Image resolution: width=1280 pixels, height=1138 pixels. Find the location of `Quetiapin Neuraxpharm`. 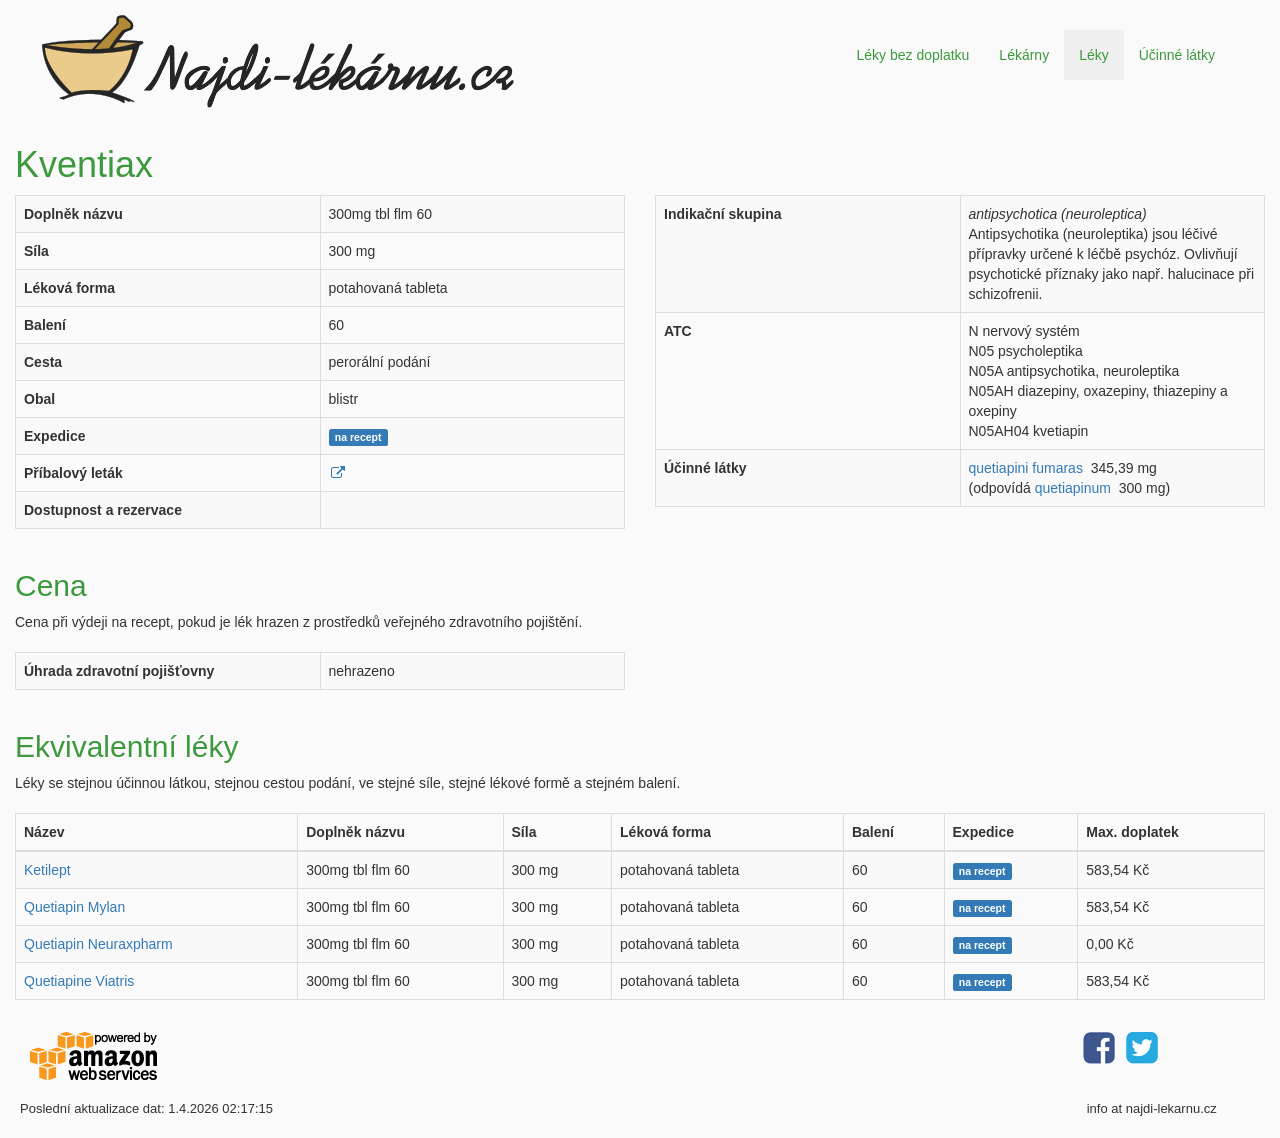

Quetiapin Neuraxpharm is located at coordinates (98, 944).